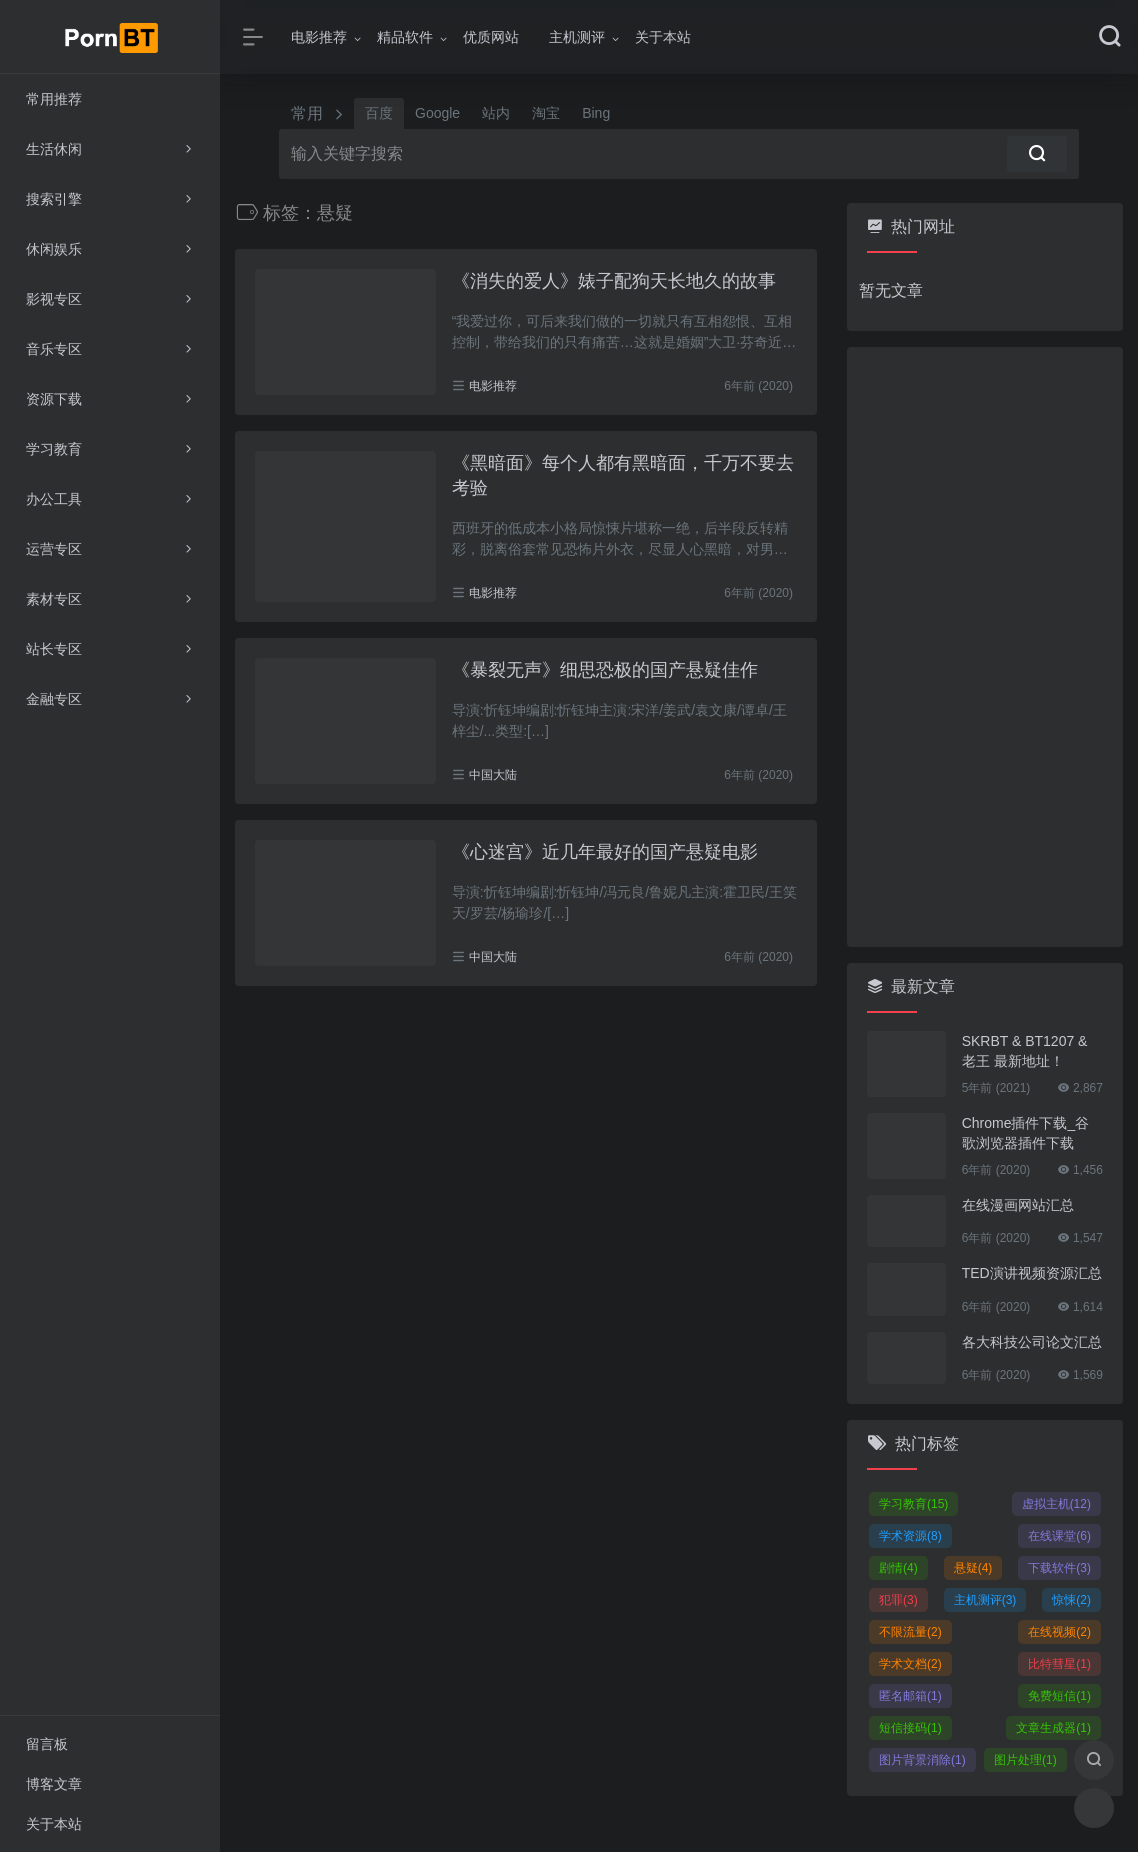  Describe the element at coordinates (1025, 1051) in the screenshot. I see `SKRBT & BT1207 & 老王 最新地址！` at that location.